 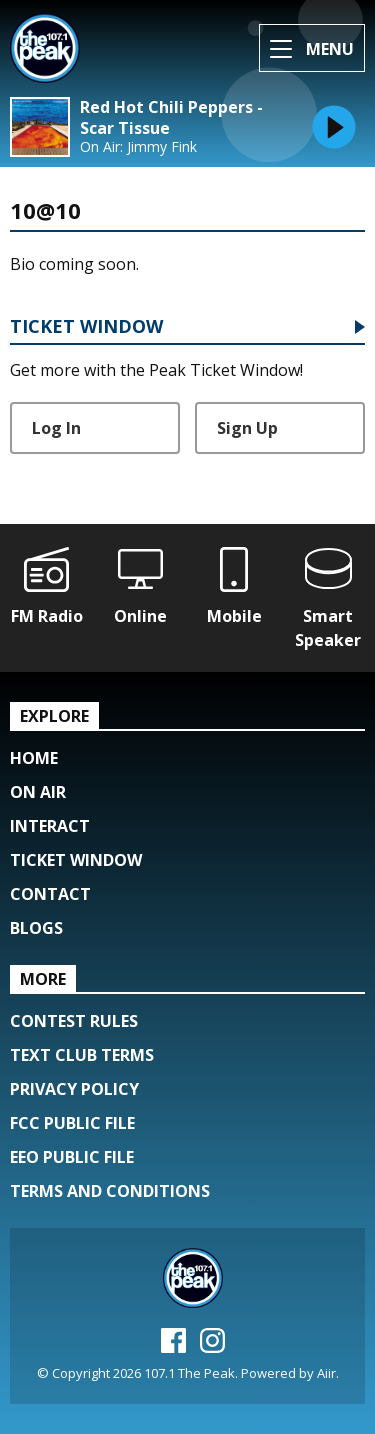 I want to click on Interact, so click(x=50, y=826).